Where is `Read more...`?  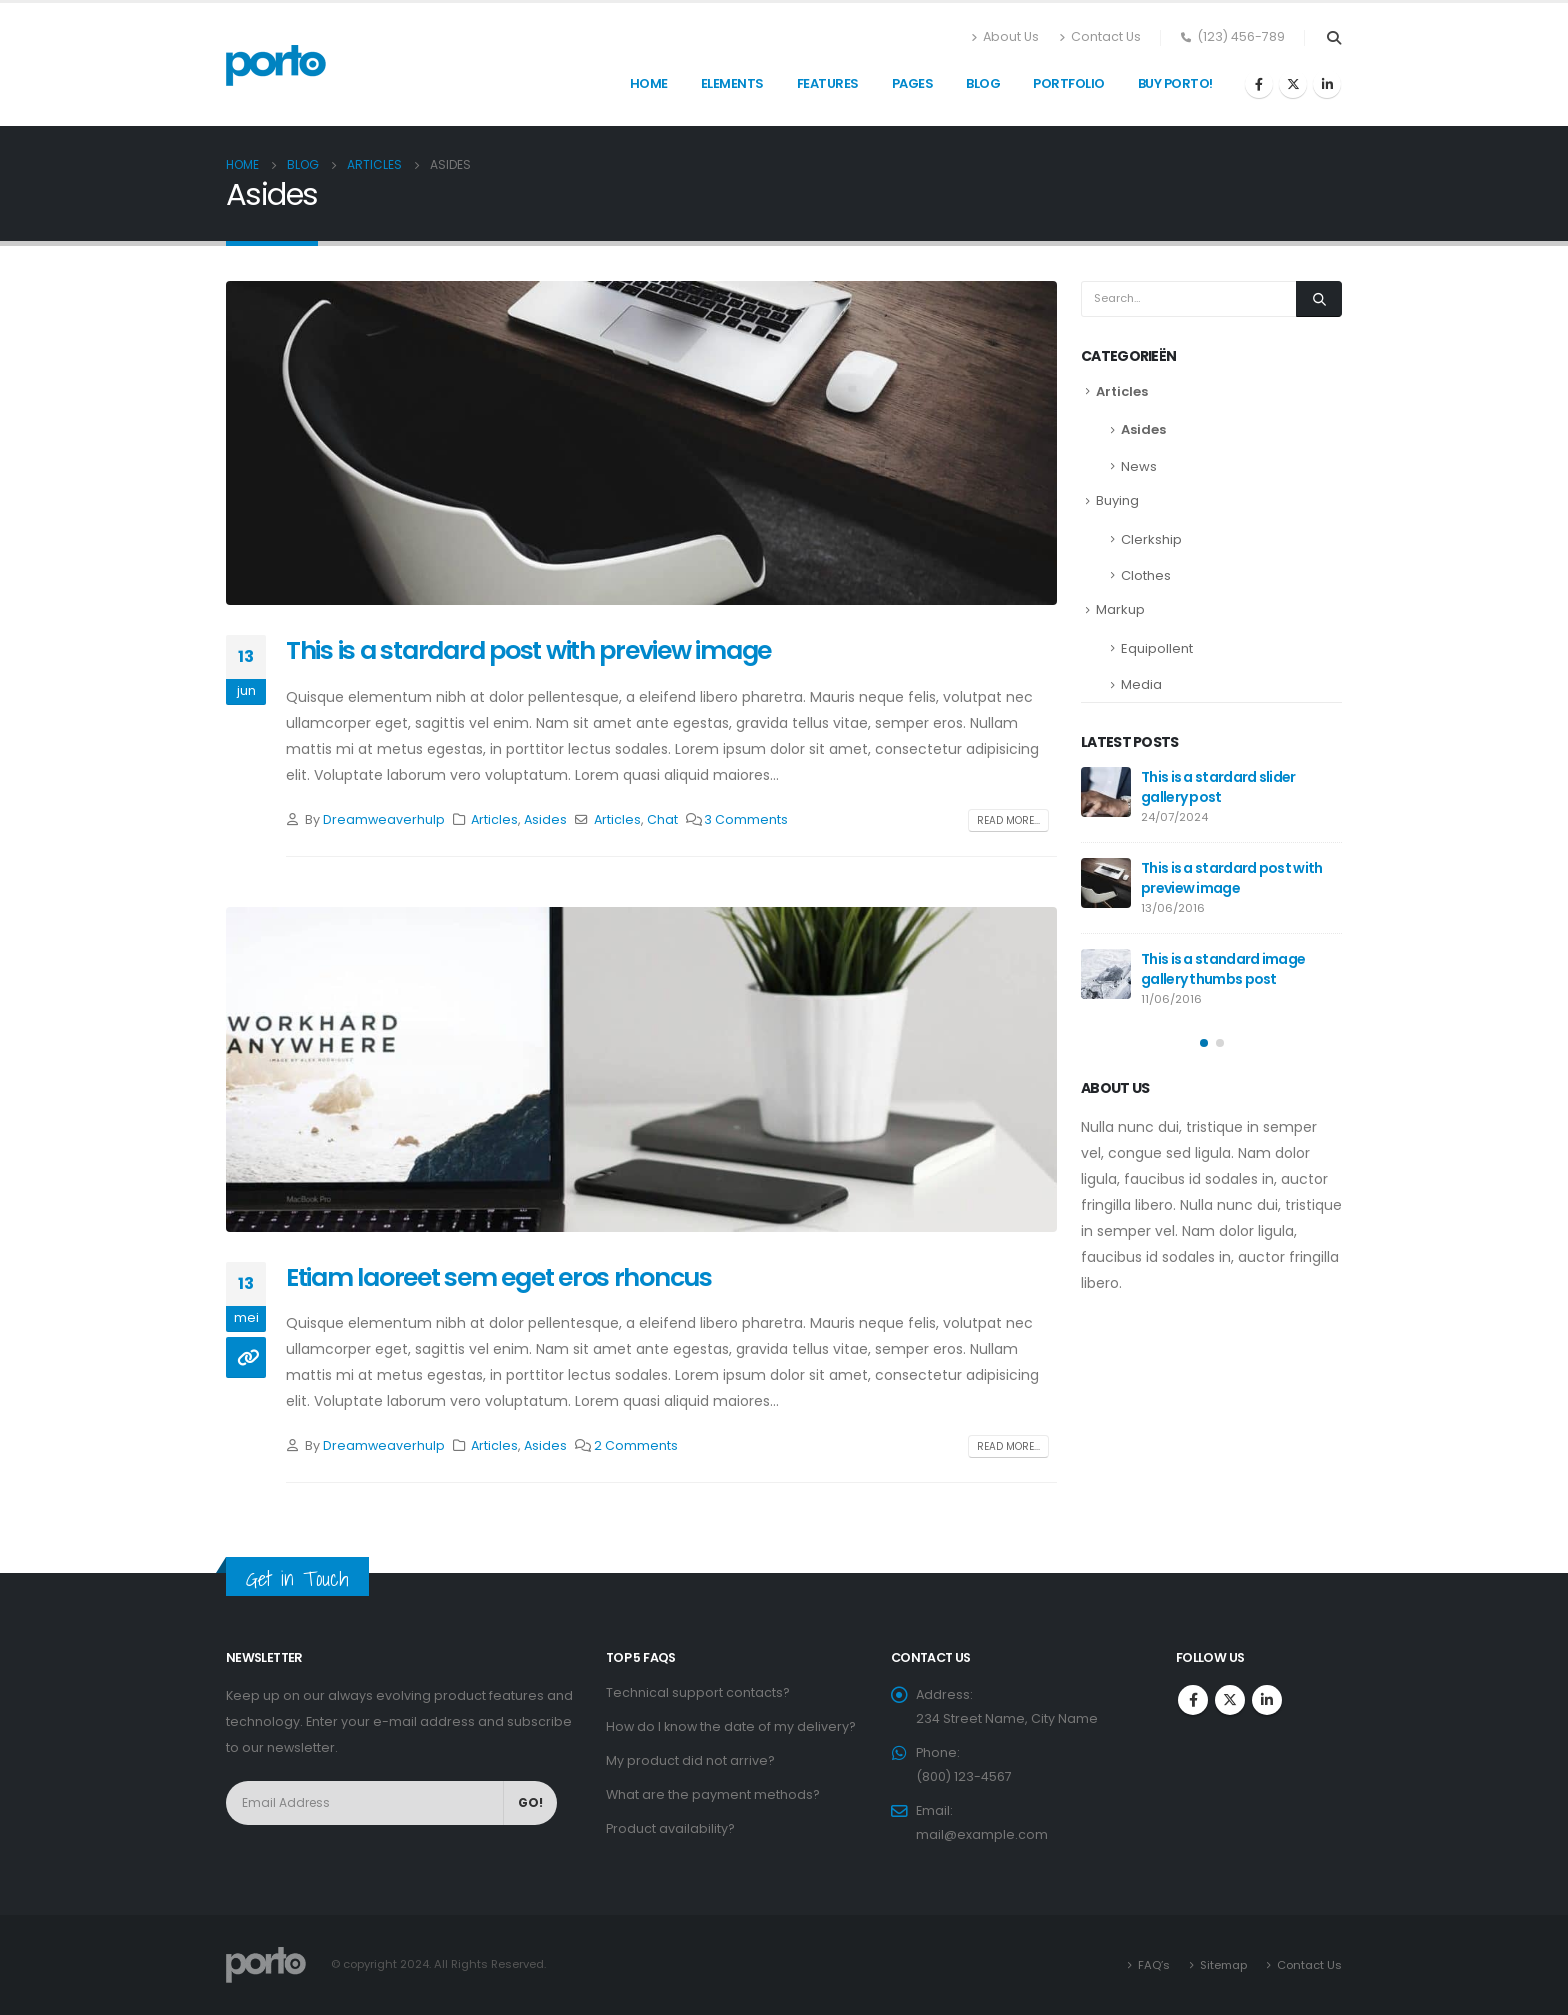 Read more... is located at coordinates (1008, 820).